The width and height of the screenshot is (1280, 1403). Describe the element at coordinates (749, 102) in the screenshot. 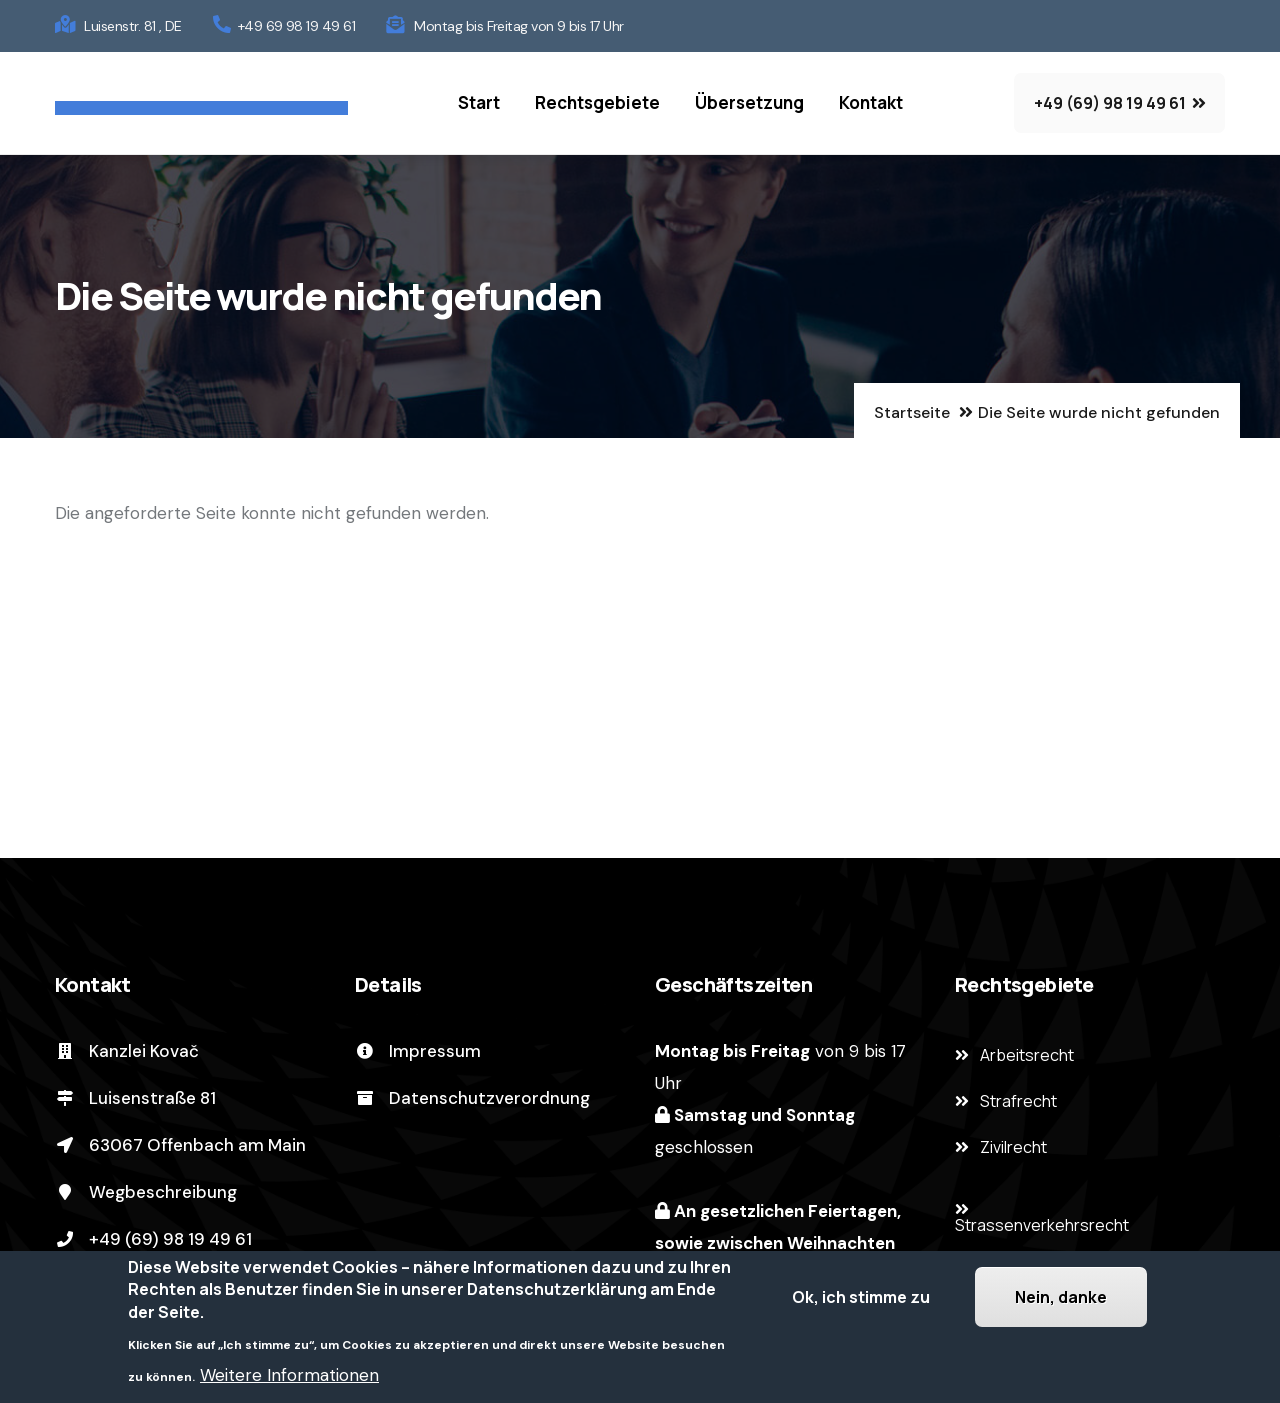

I see `Übersetzung` at that location.